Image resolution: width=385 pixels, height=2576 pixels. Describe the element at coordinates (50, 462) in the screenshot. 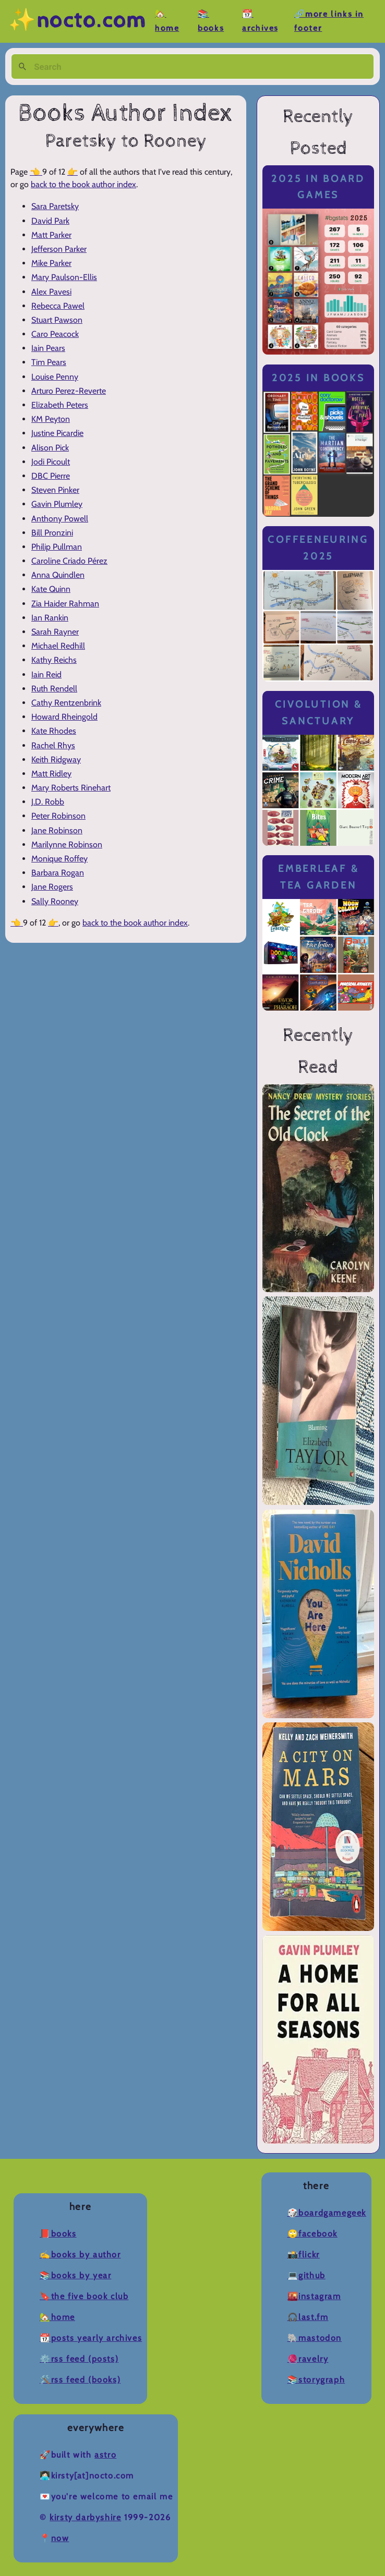

I see `Jodi Picoult` at that location.